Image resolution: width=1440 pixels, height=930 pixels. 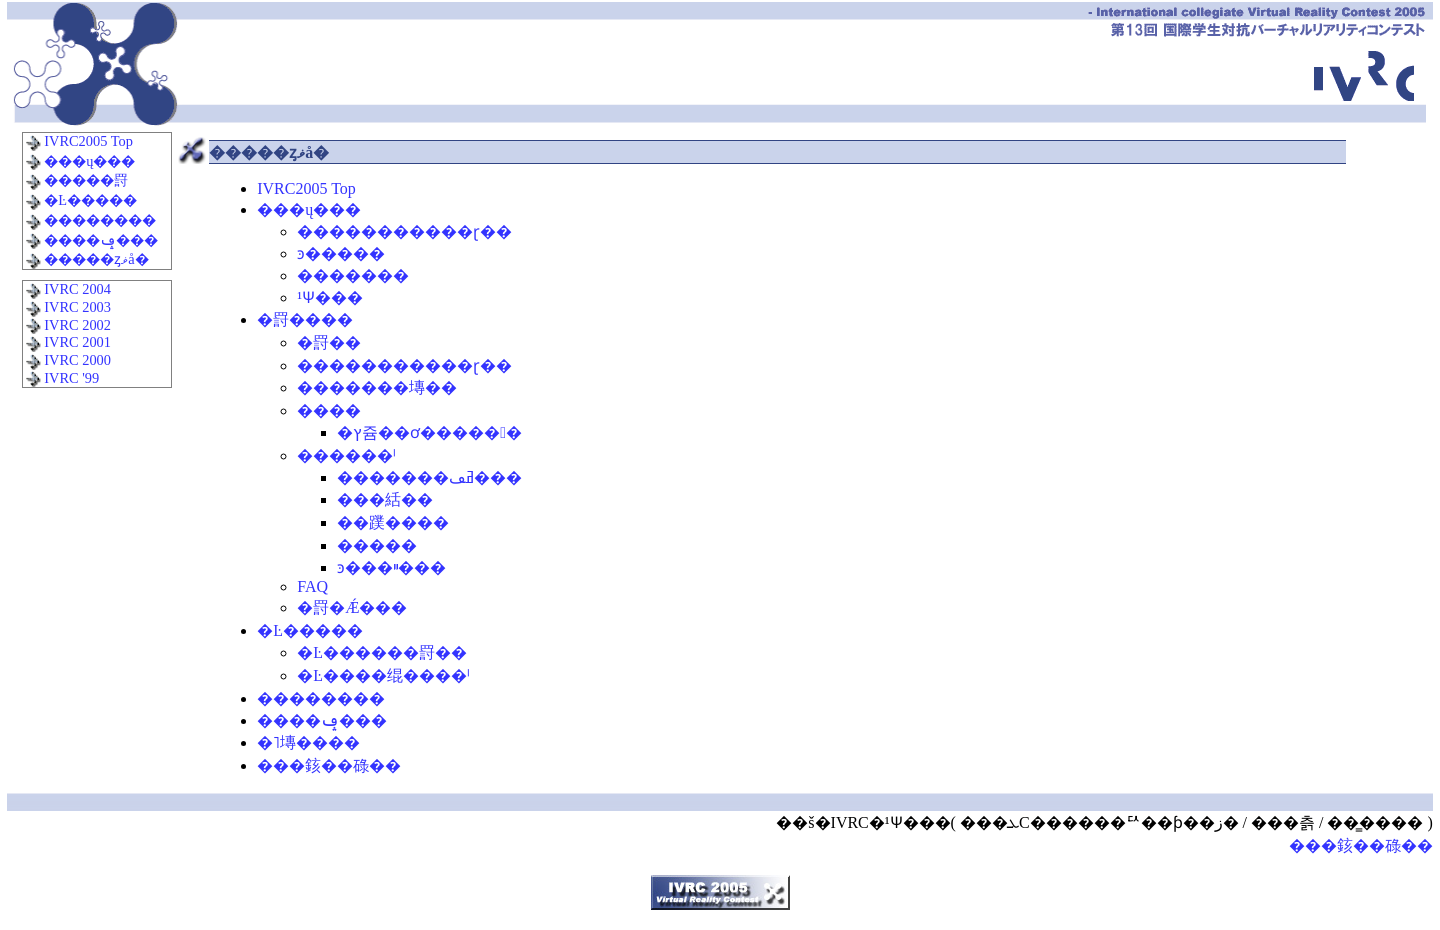 I want to click on �������, so click(x=353, y=275).